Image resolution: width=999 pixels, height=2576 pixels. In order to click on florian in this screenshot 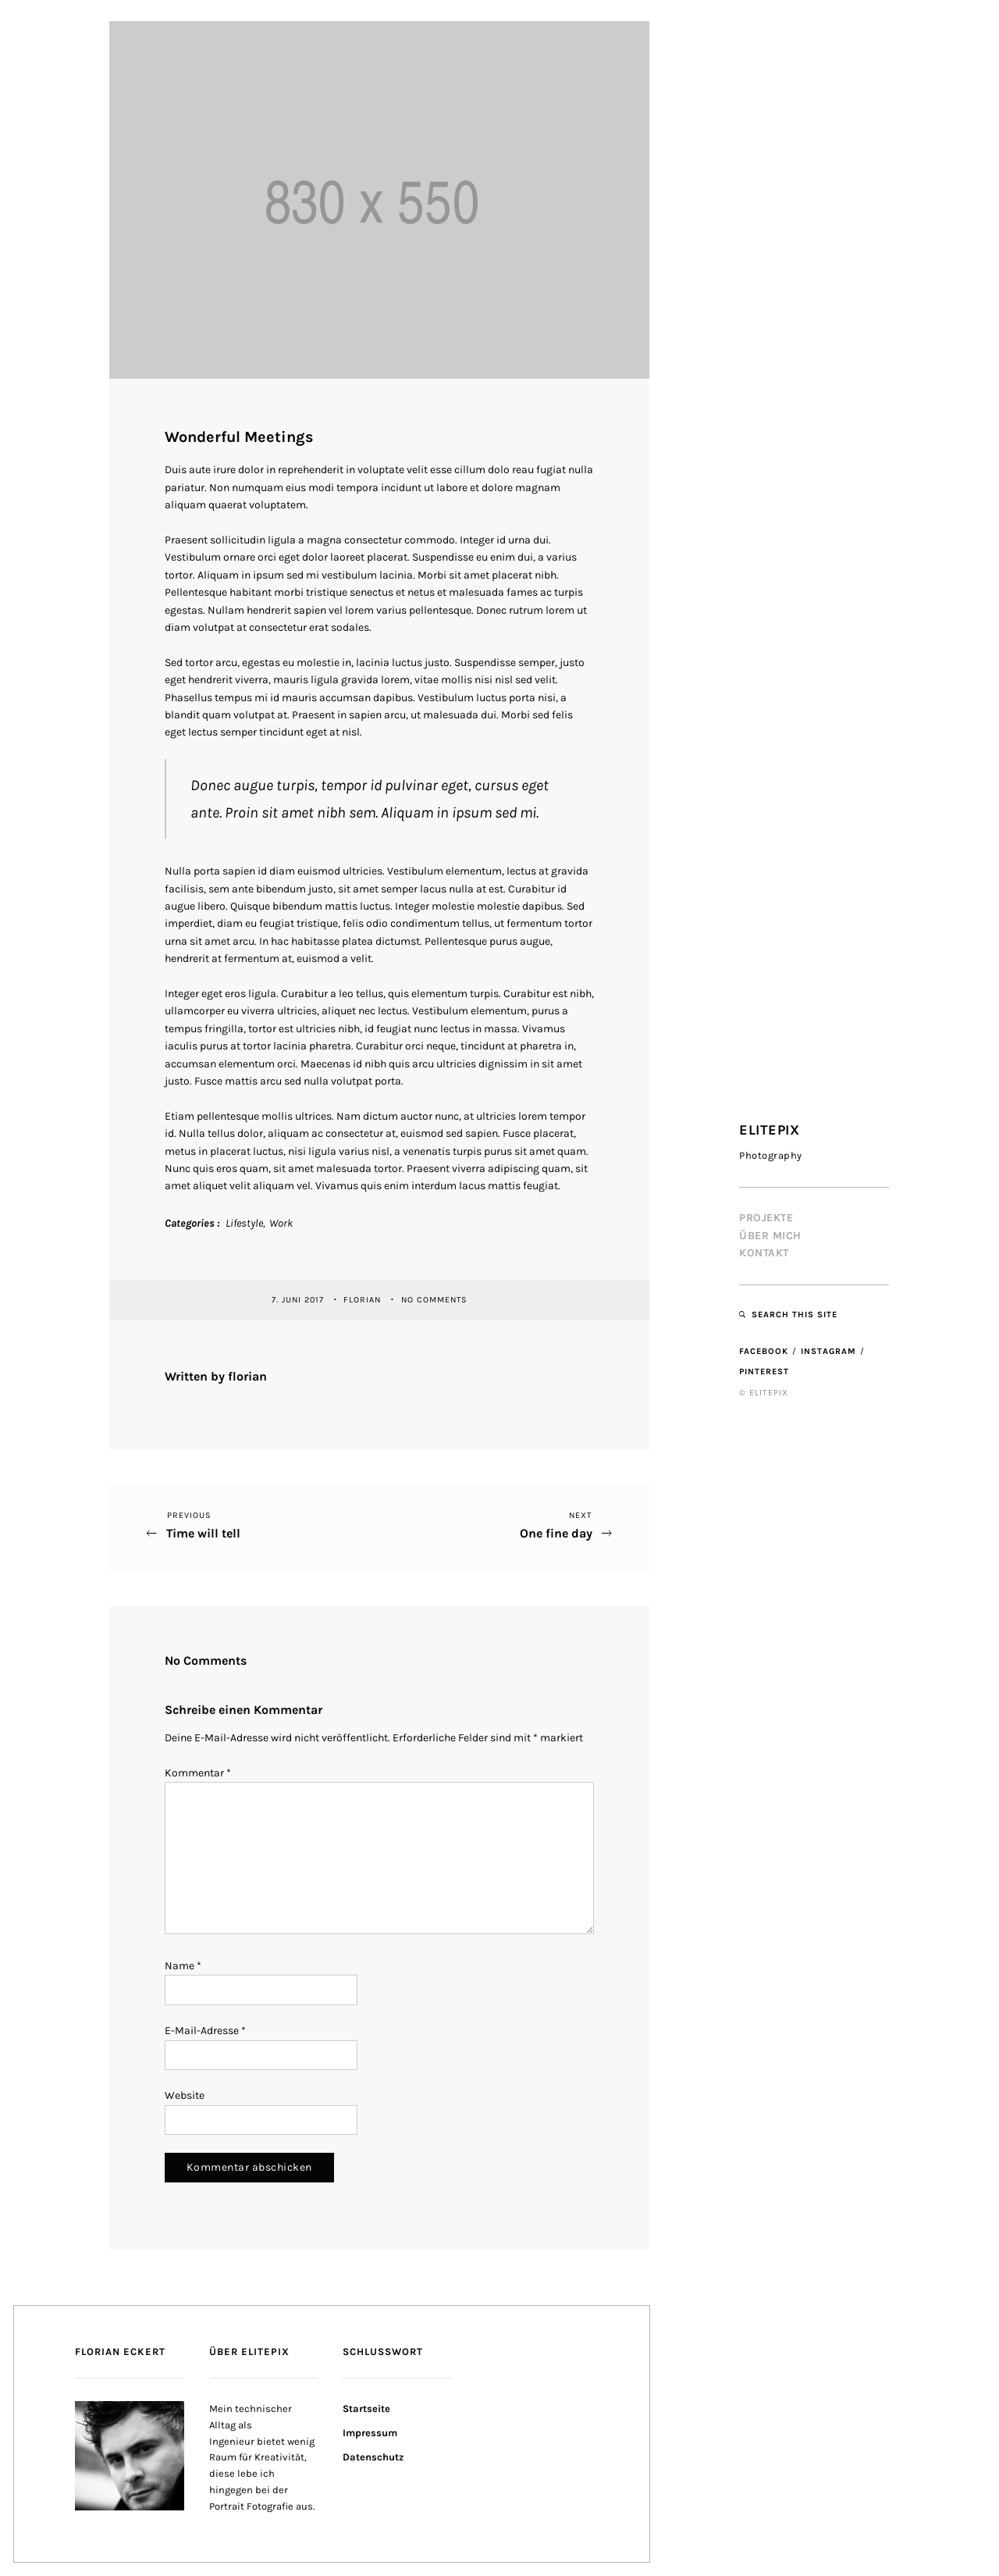, I will do `click(363, 1300)`.